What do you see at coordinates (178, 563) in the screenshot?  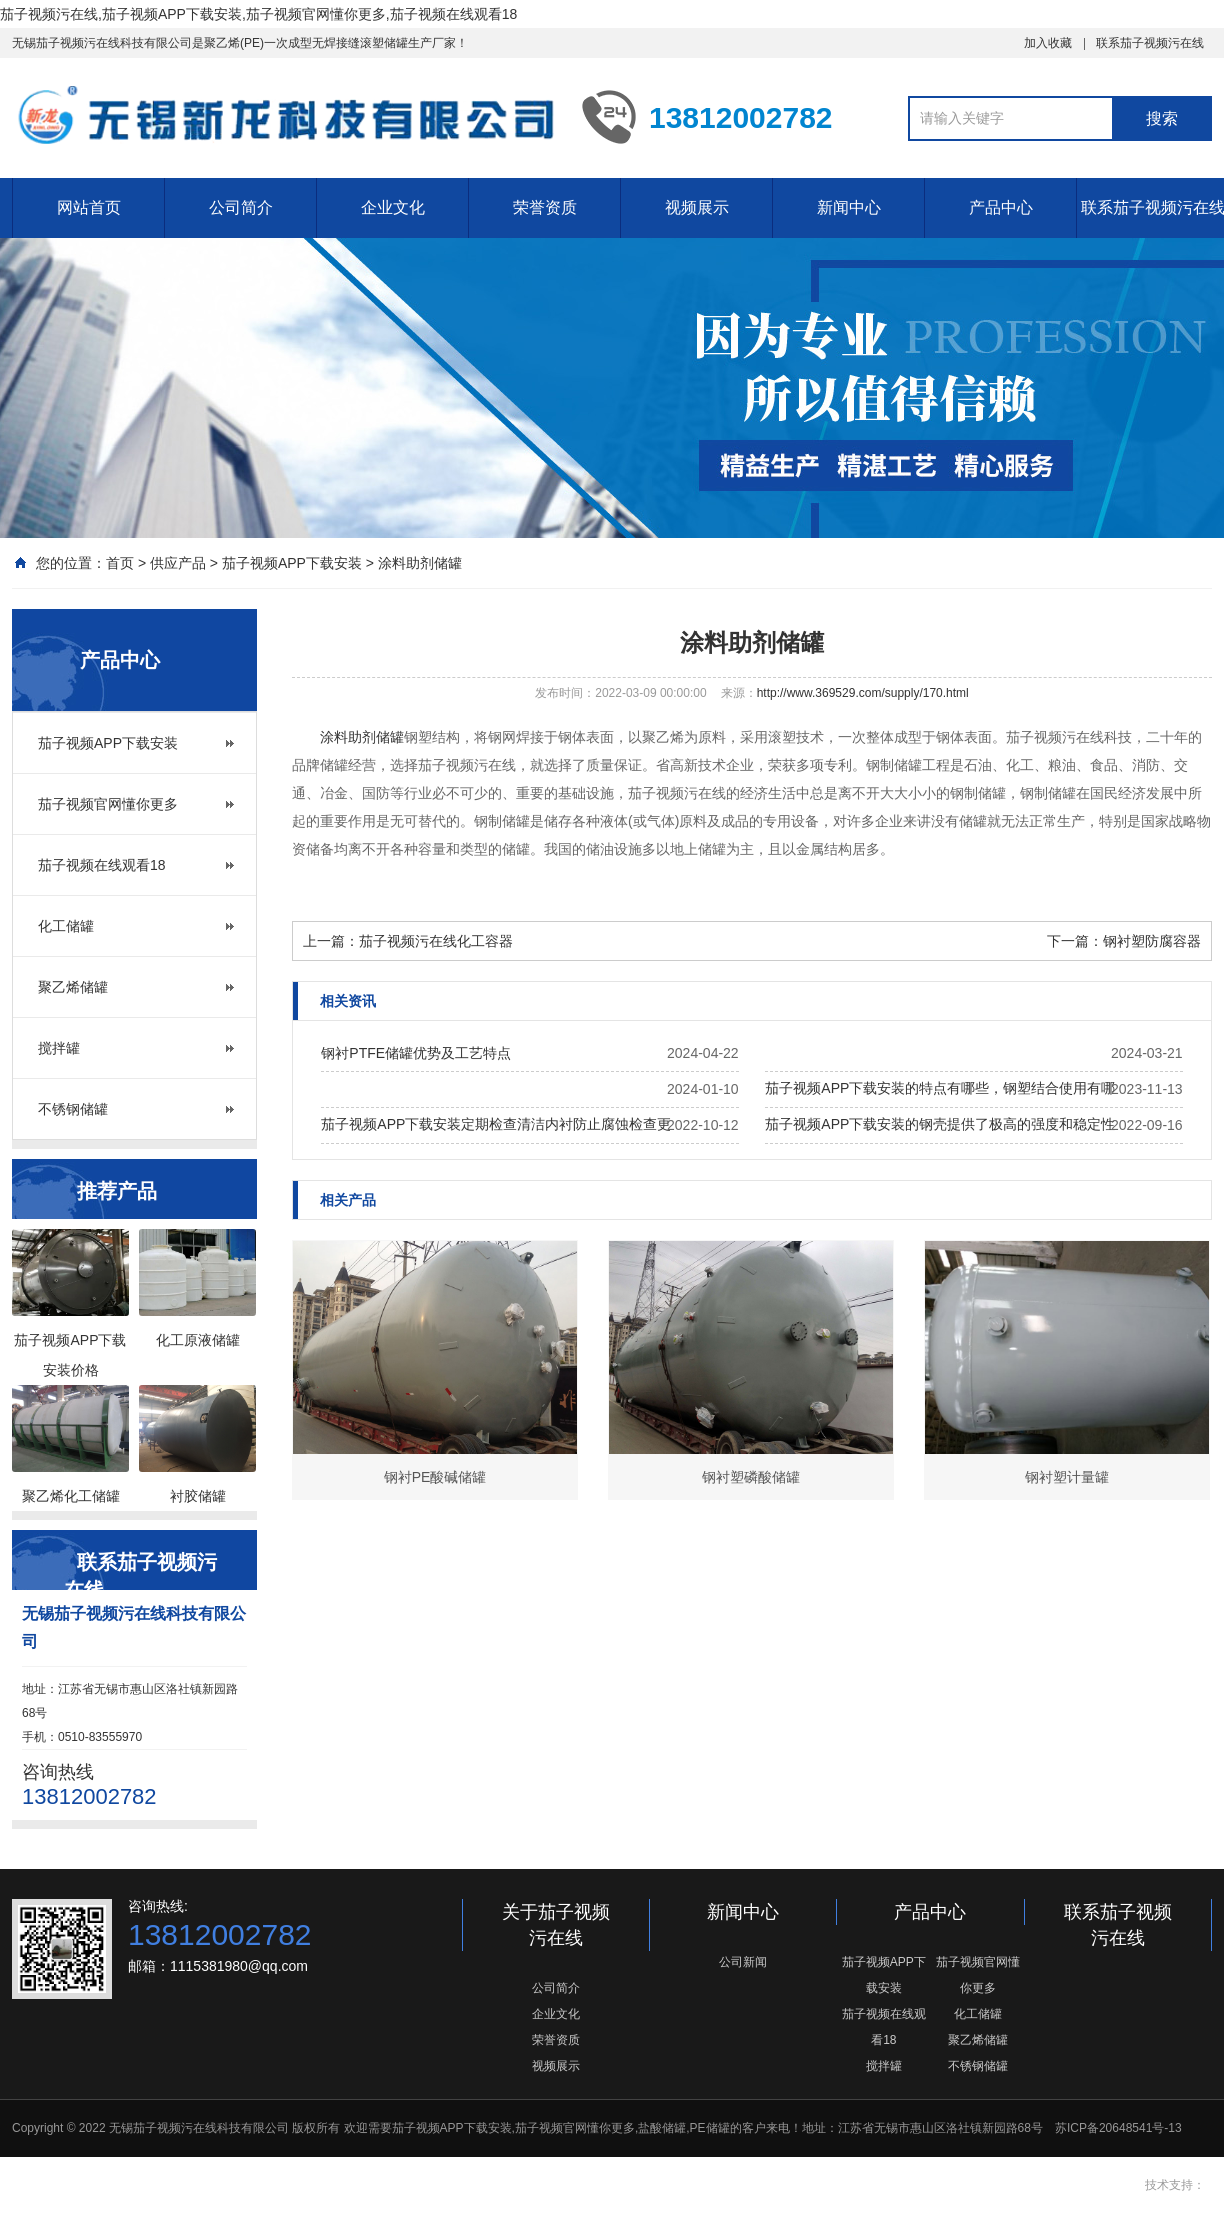 I see `供应产品` at bounding box center [178, 563].